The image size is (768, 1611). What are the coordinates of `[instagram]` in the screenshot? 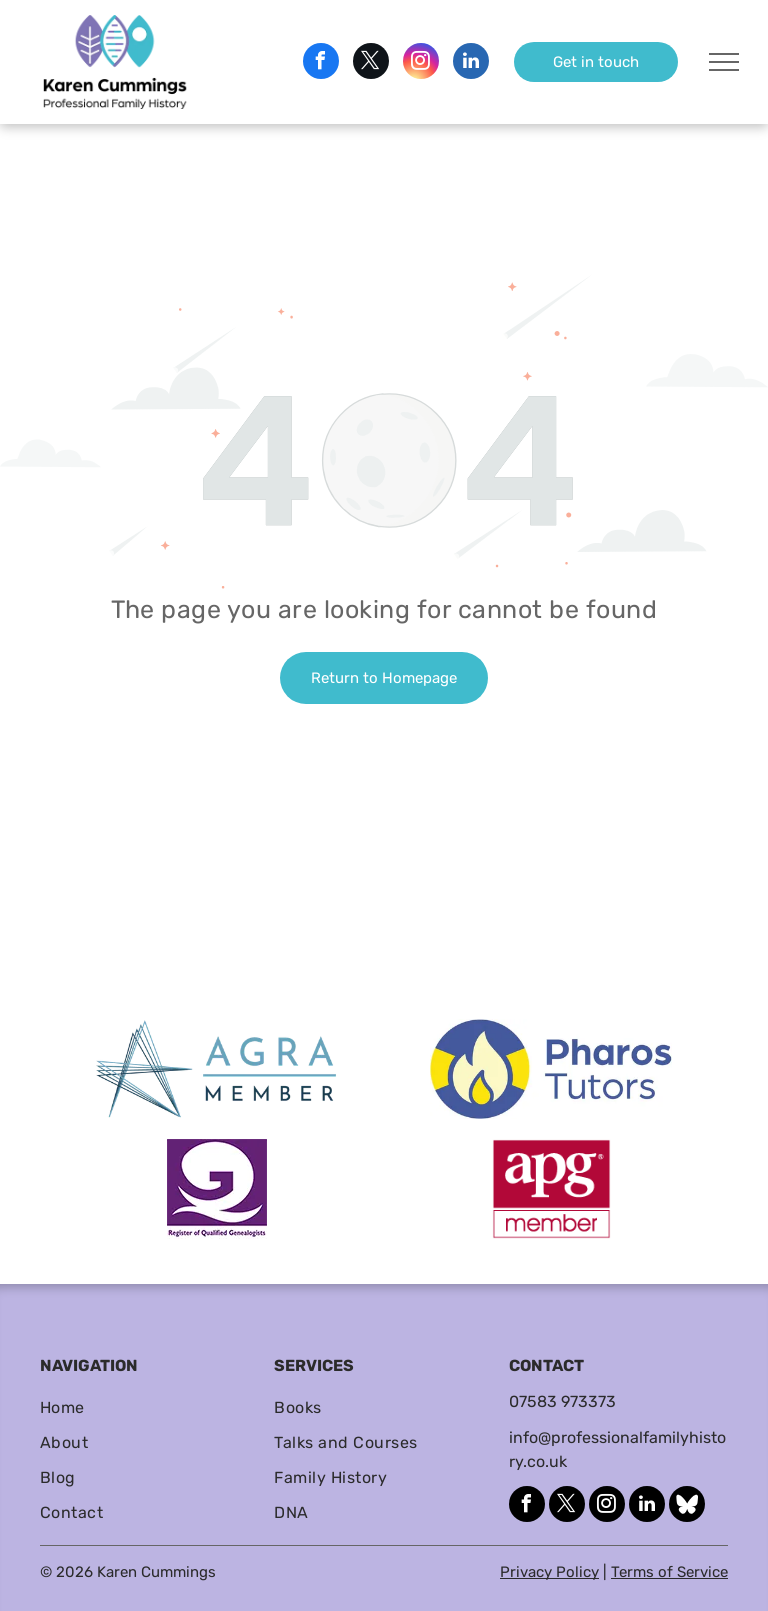 It's located at (421, 63).